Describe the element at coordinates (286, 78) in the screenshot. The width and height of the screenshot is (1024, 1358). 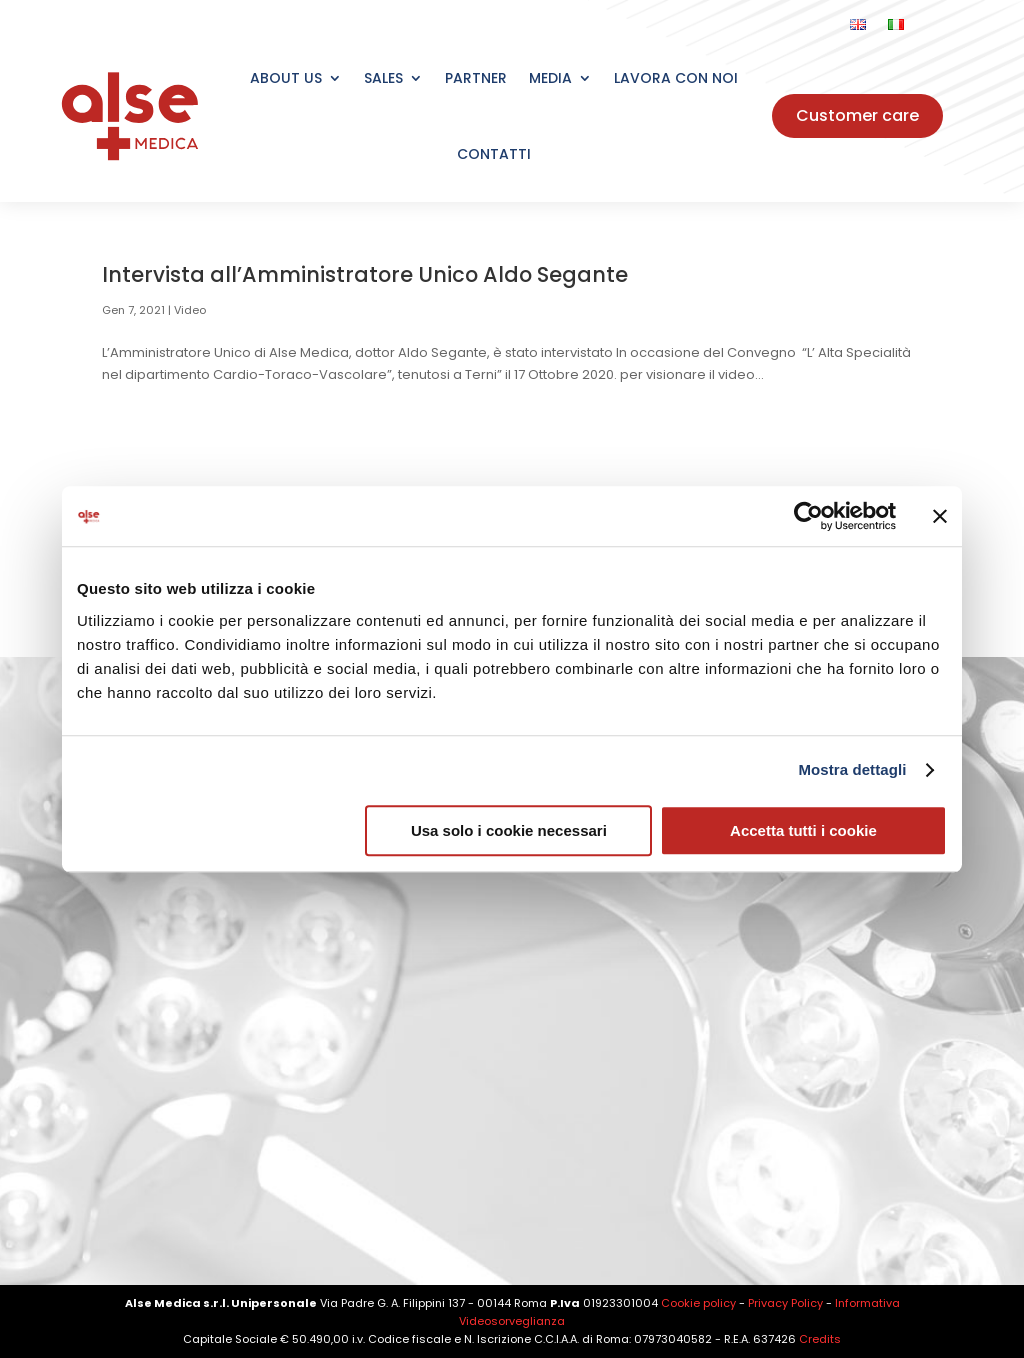
I see `About Us` at that location.